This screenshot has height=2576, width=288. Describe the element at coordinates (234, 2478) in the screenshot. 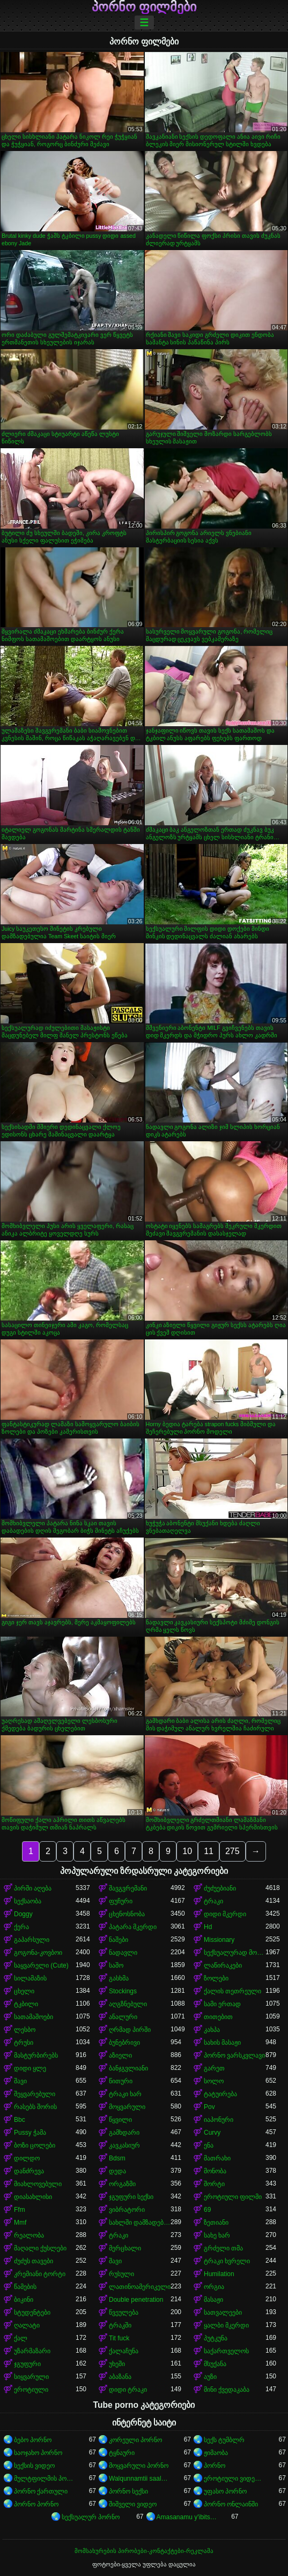

I see `ეროტიული ვიდეოები` at that location.